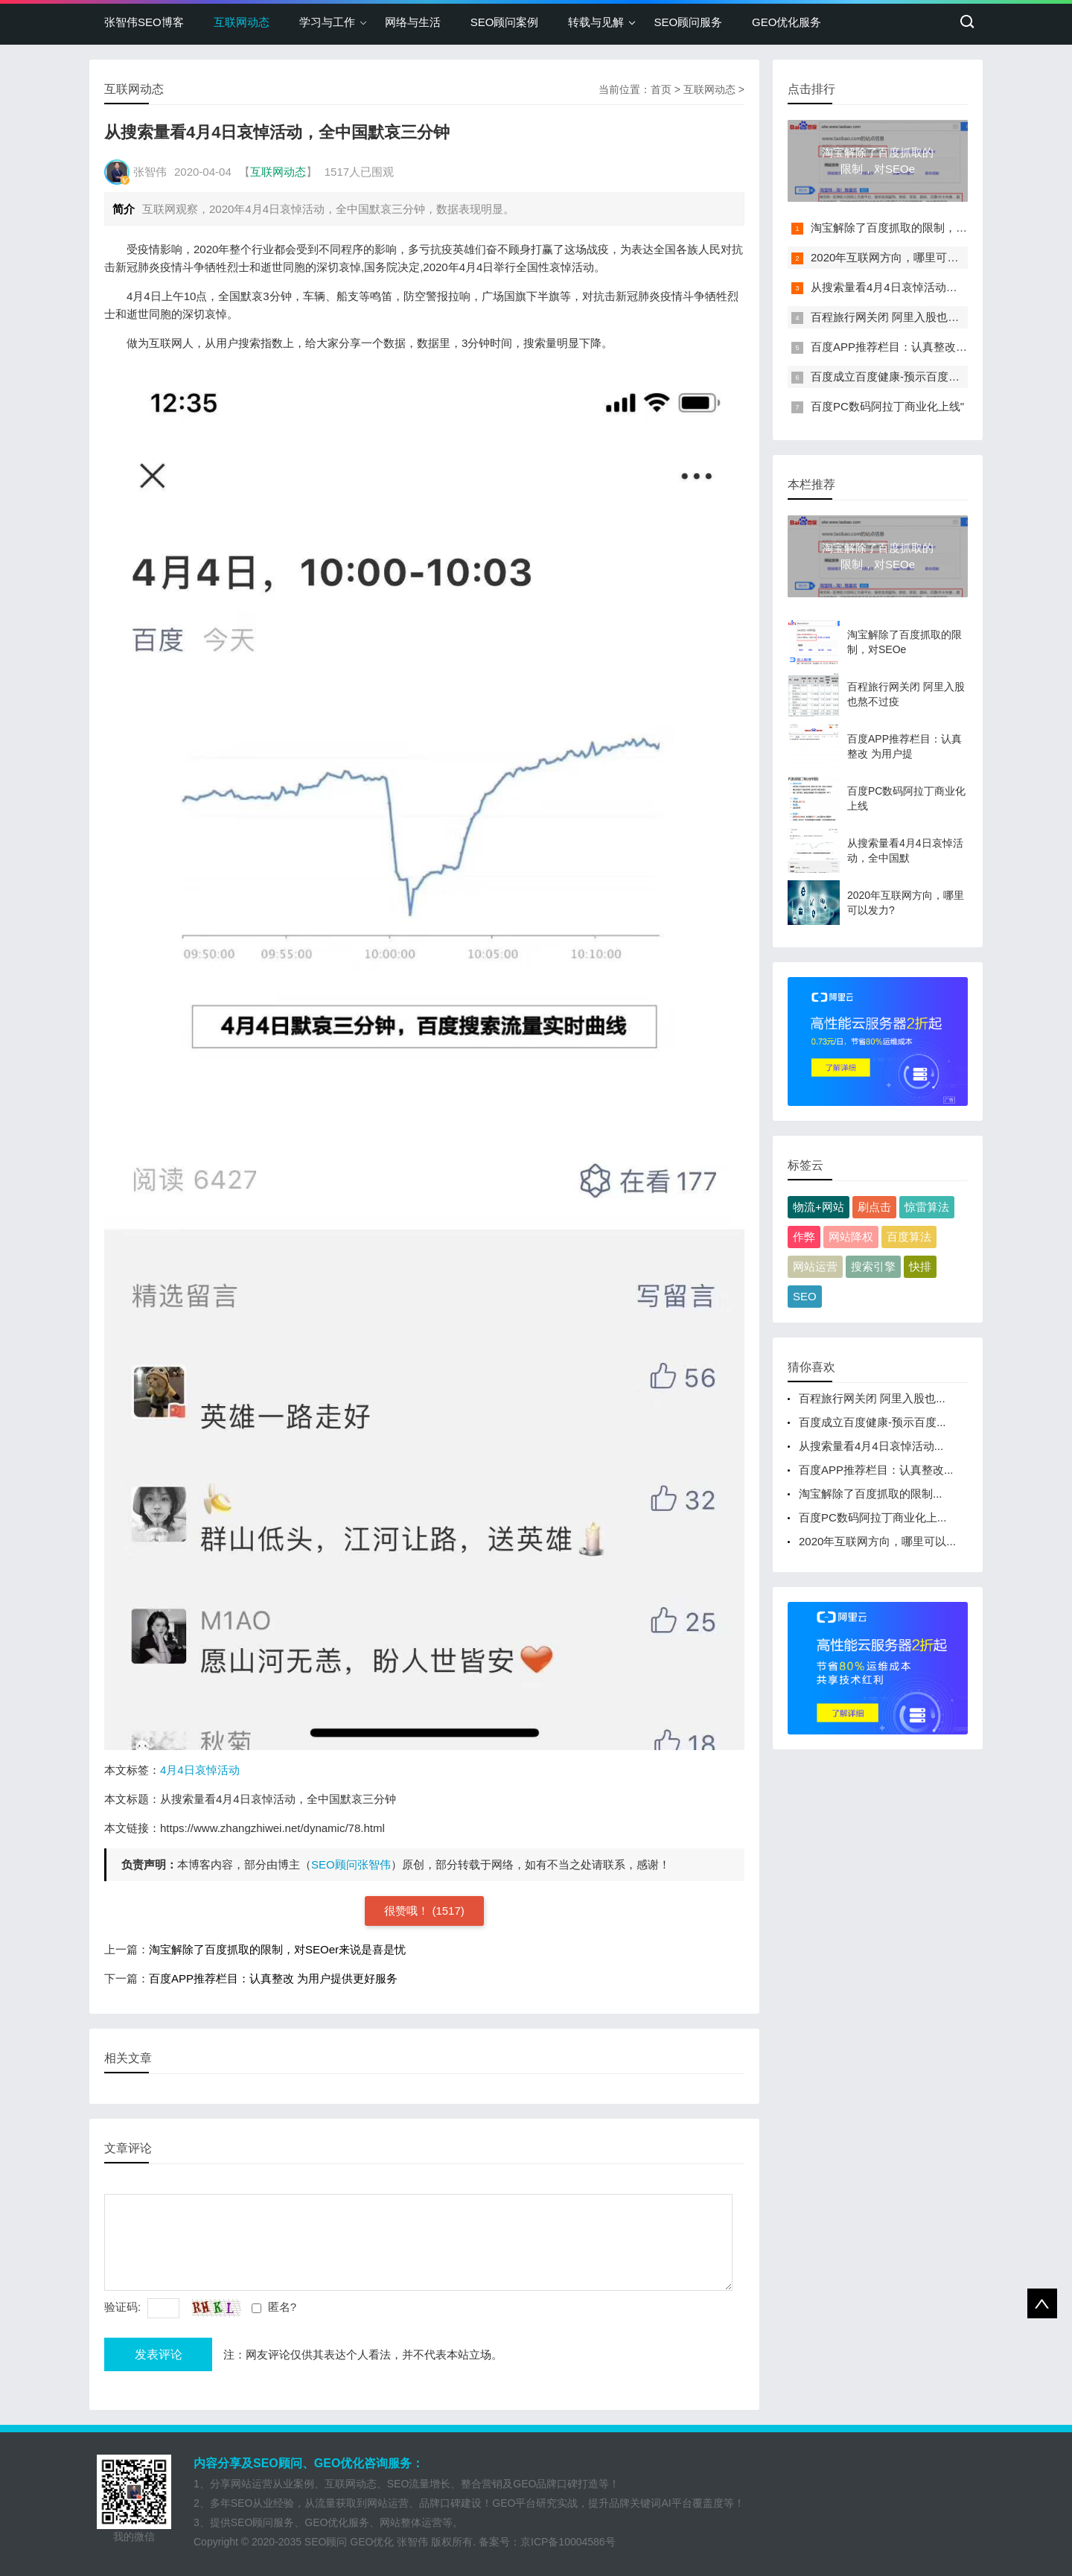  What do you see at coordinates (273, 1978) in the screenshot?
I see `百度APP推荐栏目：认真整改 为用户提供更好服务` at bounding box center [273, 1978].